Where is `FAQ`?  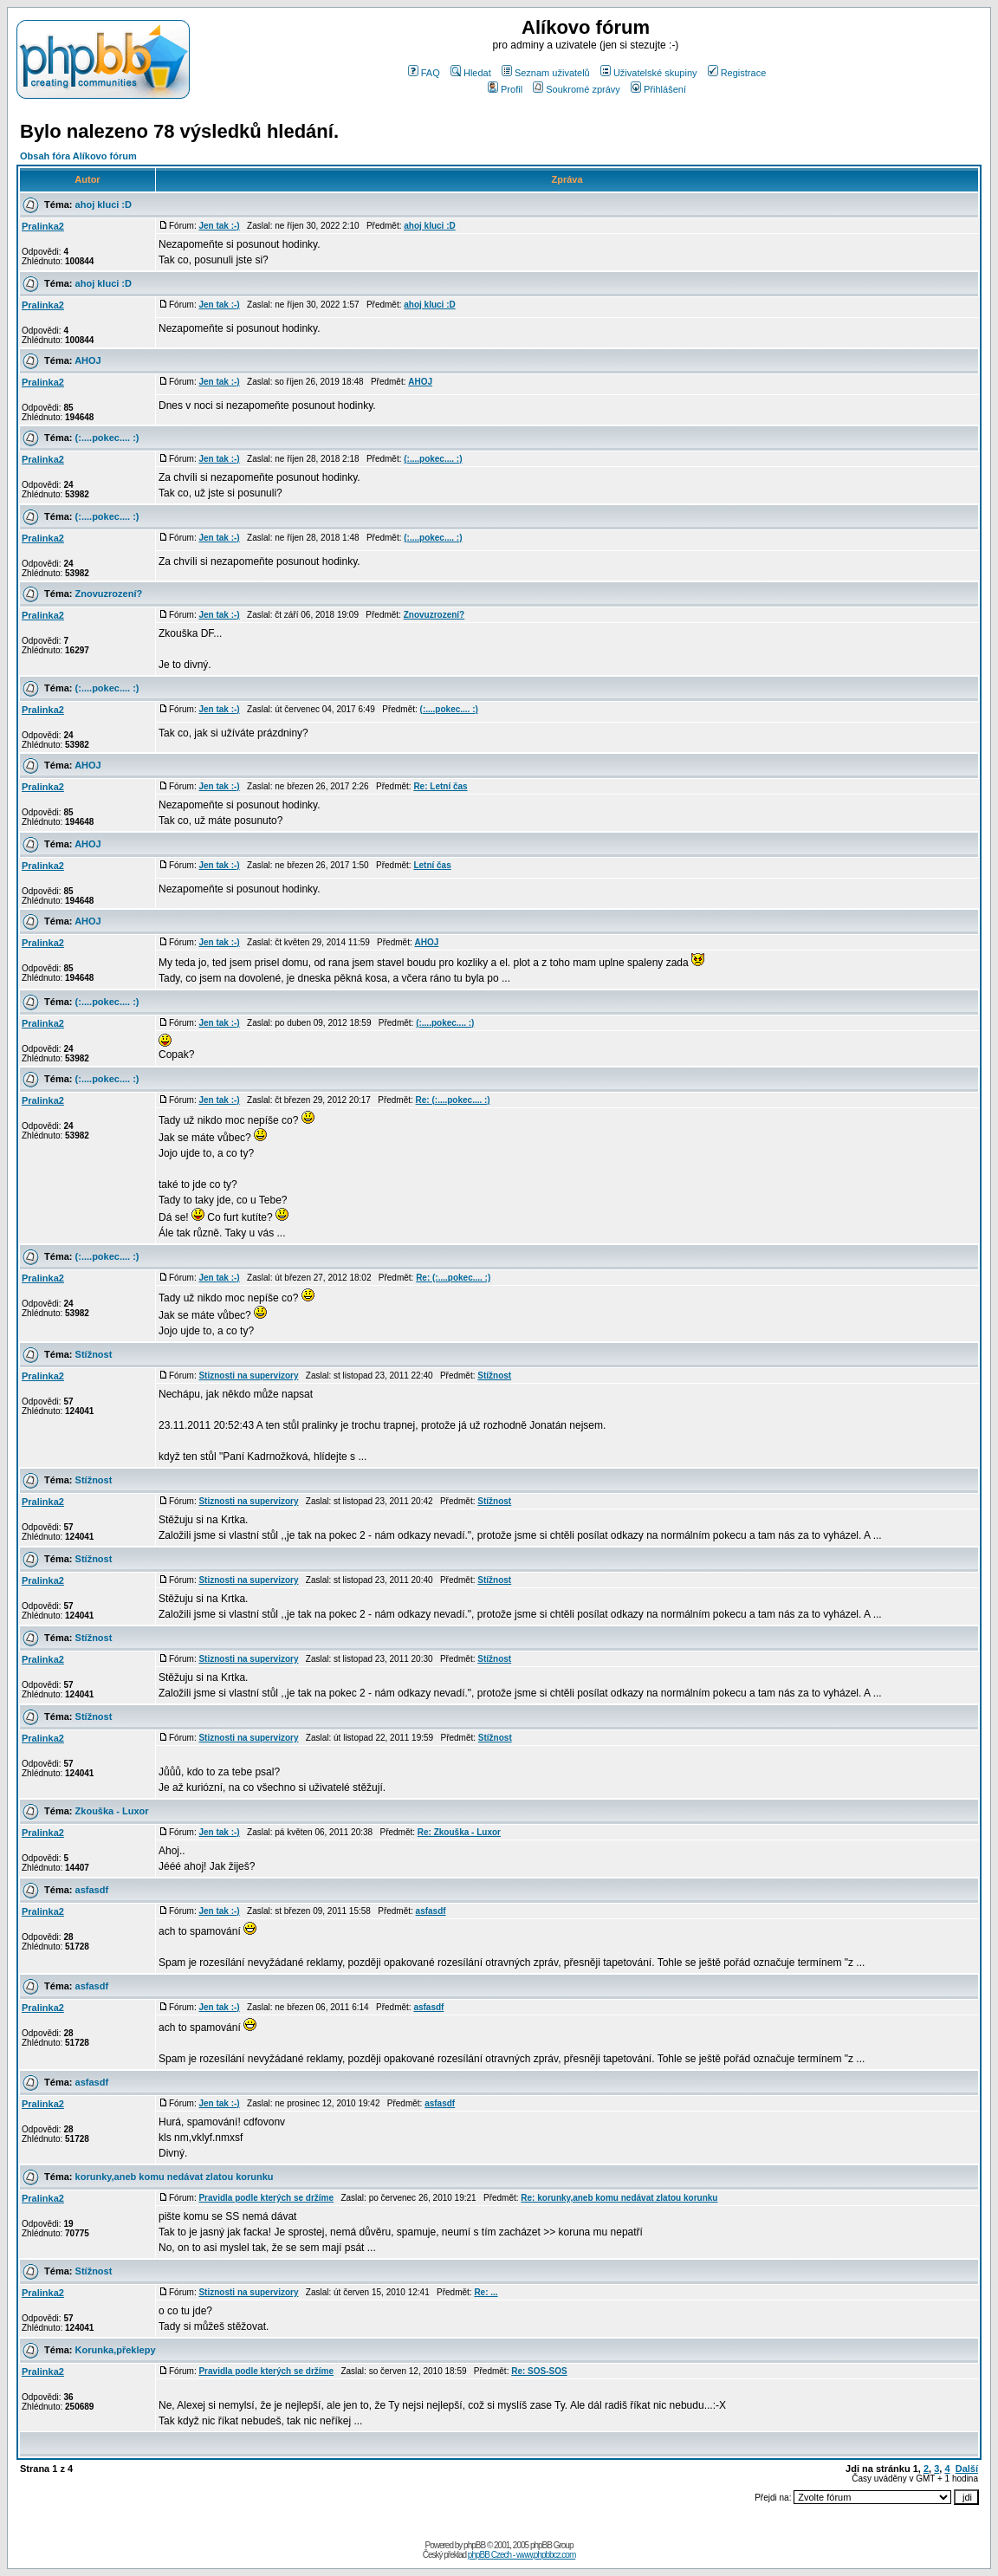
FAQ is located at coordinates (424, 73).